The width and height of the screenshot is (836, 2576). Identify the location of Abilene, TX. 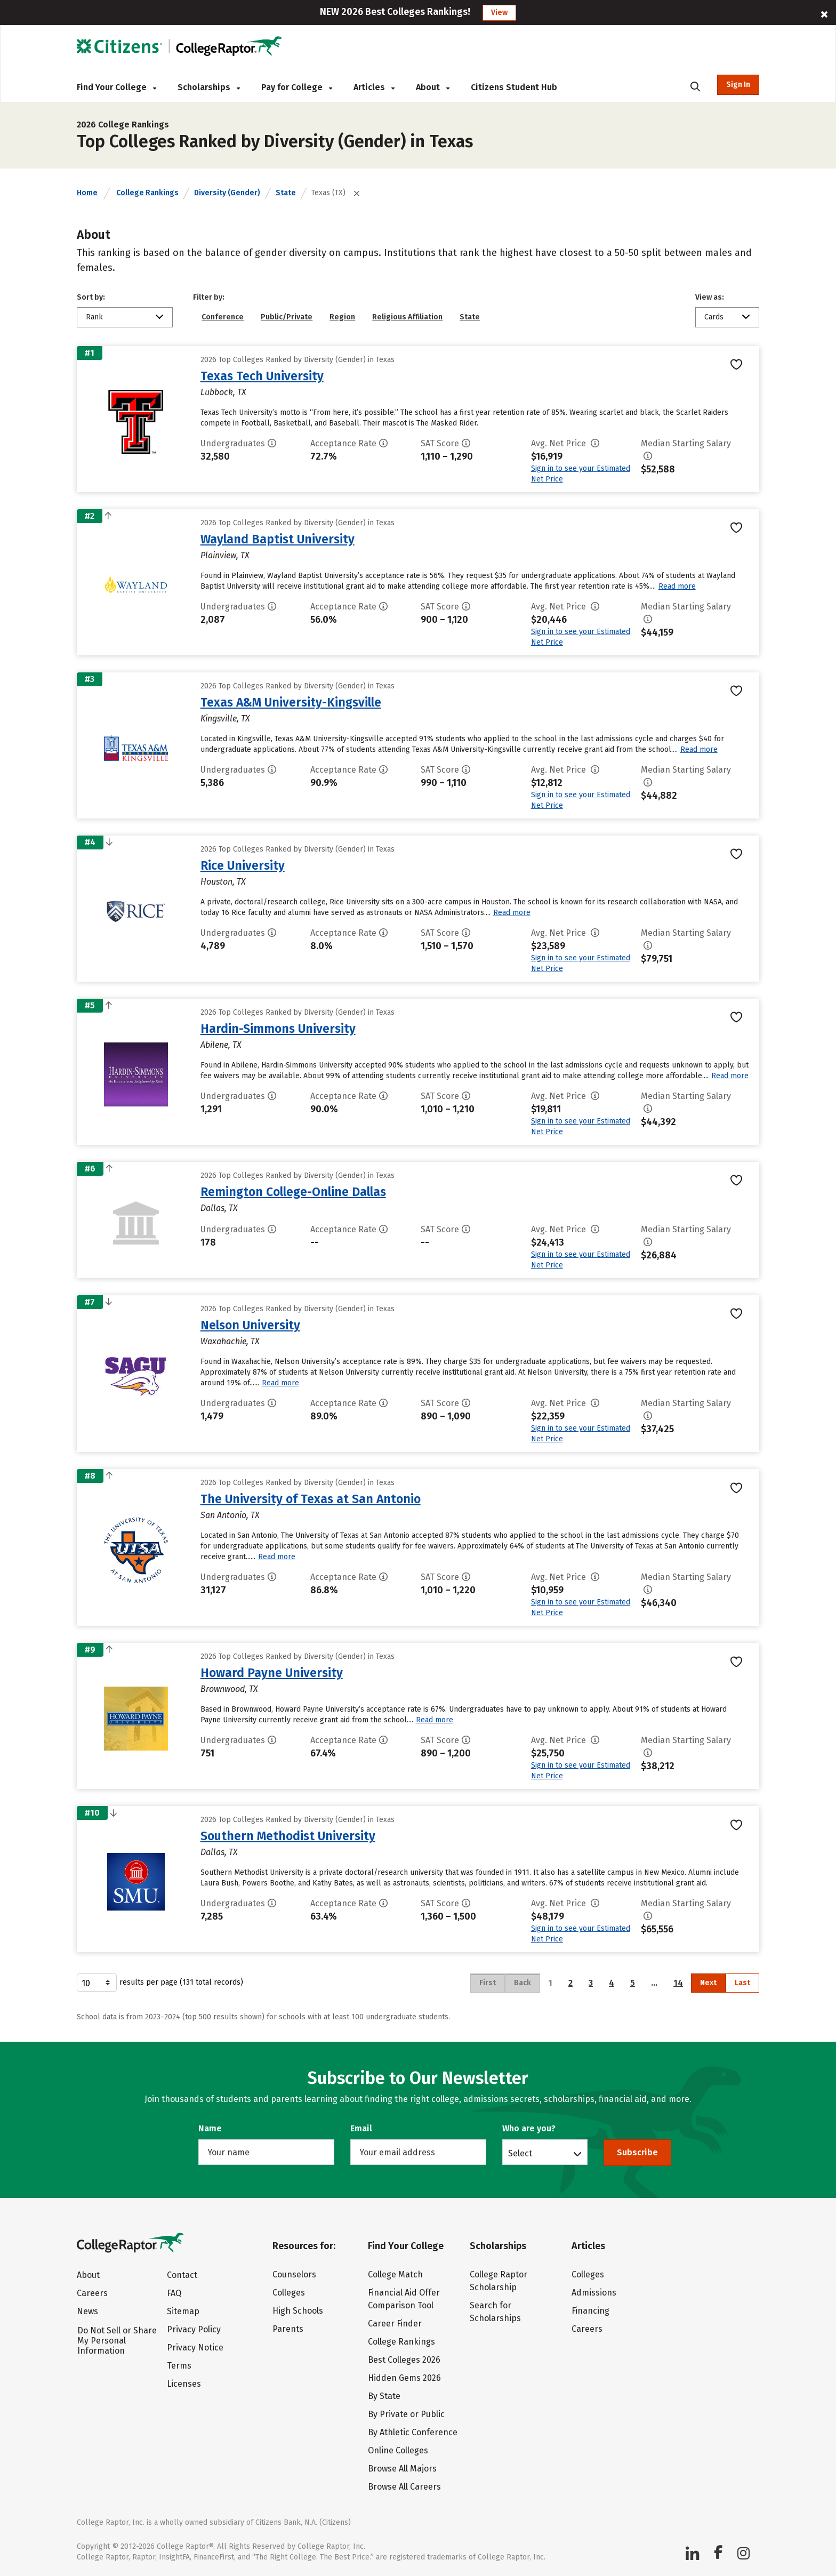
(221, 1045).